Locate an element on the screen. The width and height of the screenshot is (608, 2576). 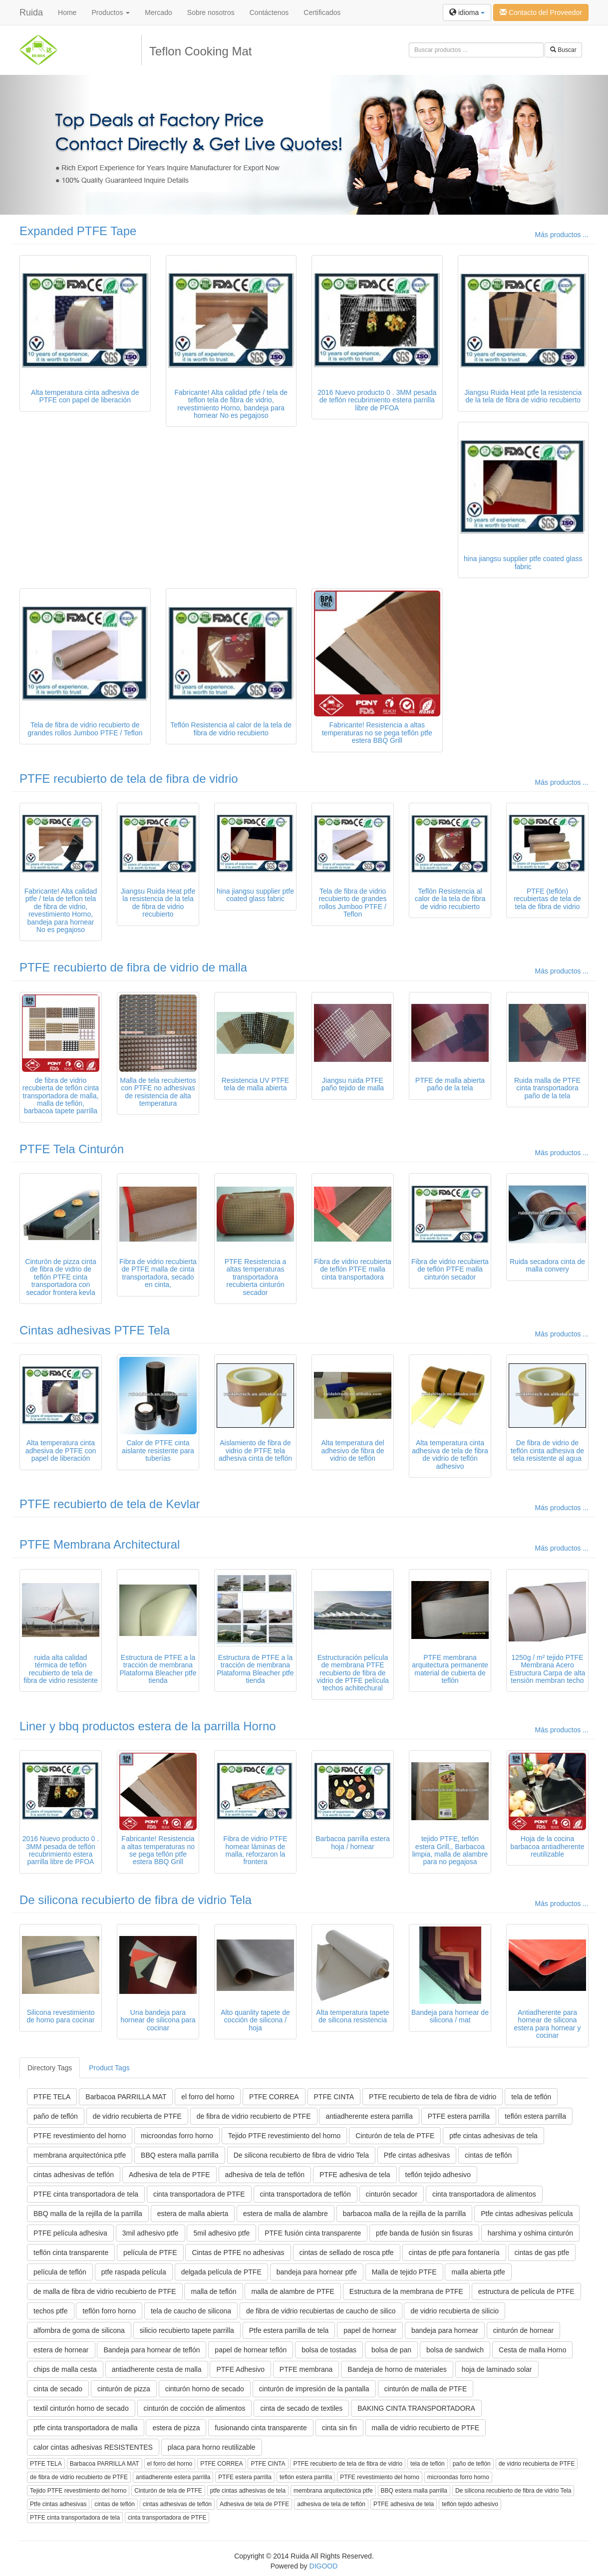
Product Tags is located at coordinates (109, 2068).